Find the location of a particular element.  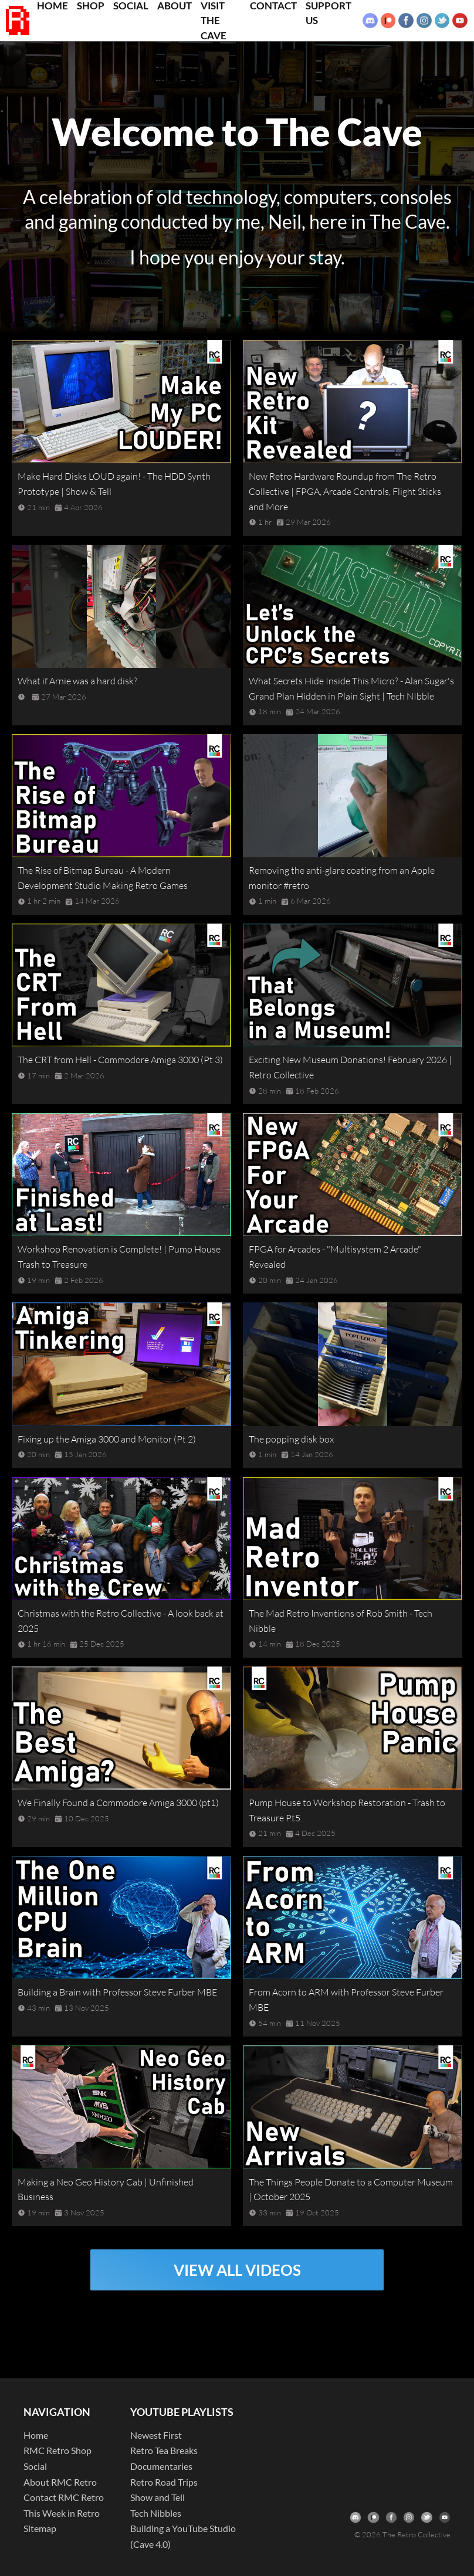

This Week in Retro is located at coordinates (61, 2513).